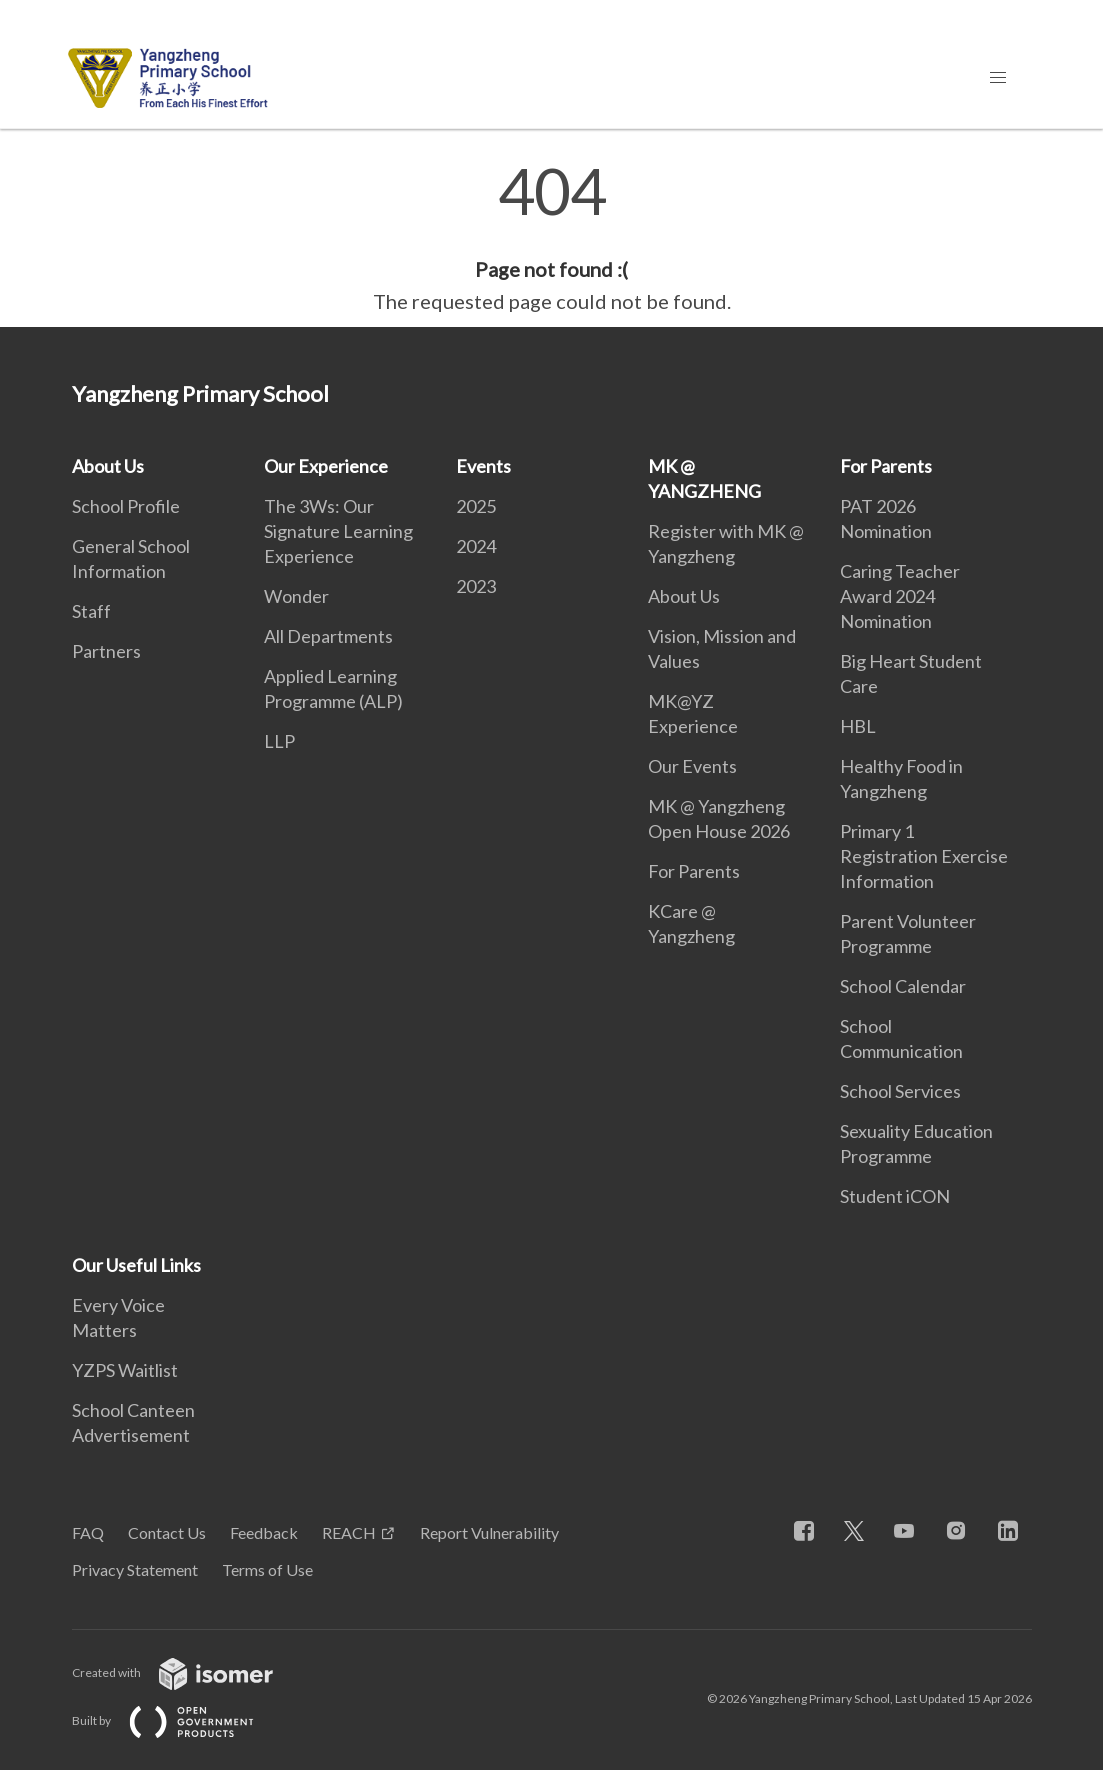  What do you see at coordinates (188, 1672) in the screenshot?
I see `Created with` at bounding box center [188, 1672].